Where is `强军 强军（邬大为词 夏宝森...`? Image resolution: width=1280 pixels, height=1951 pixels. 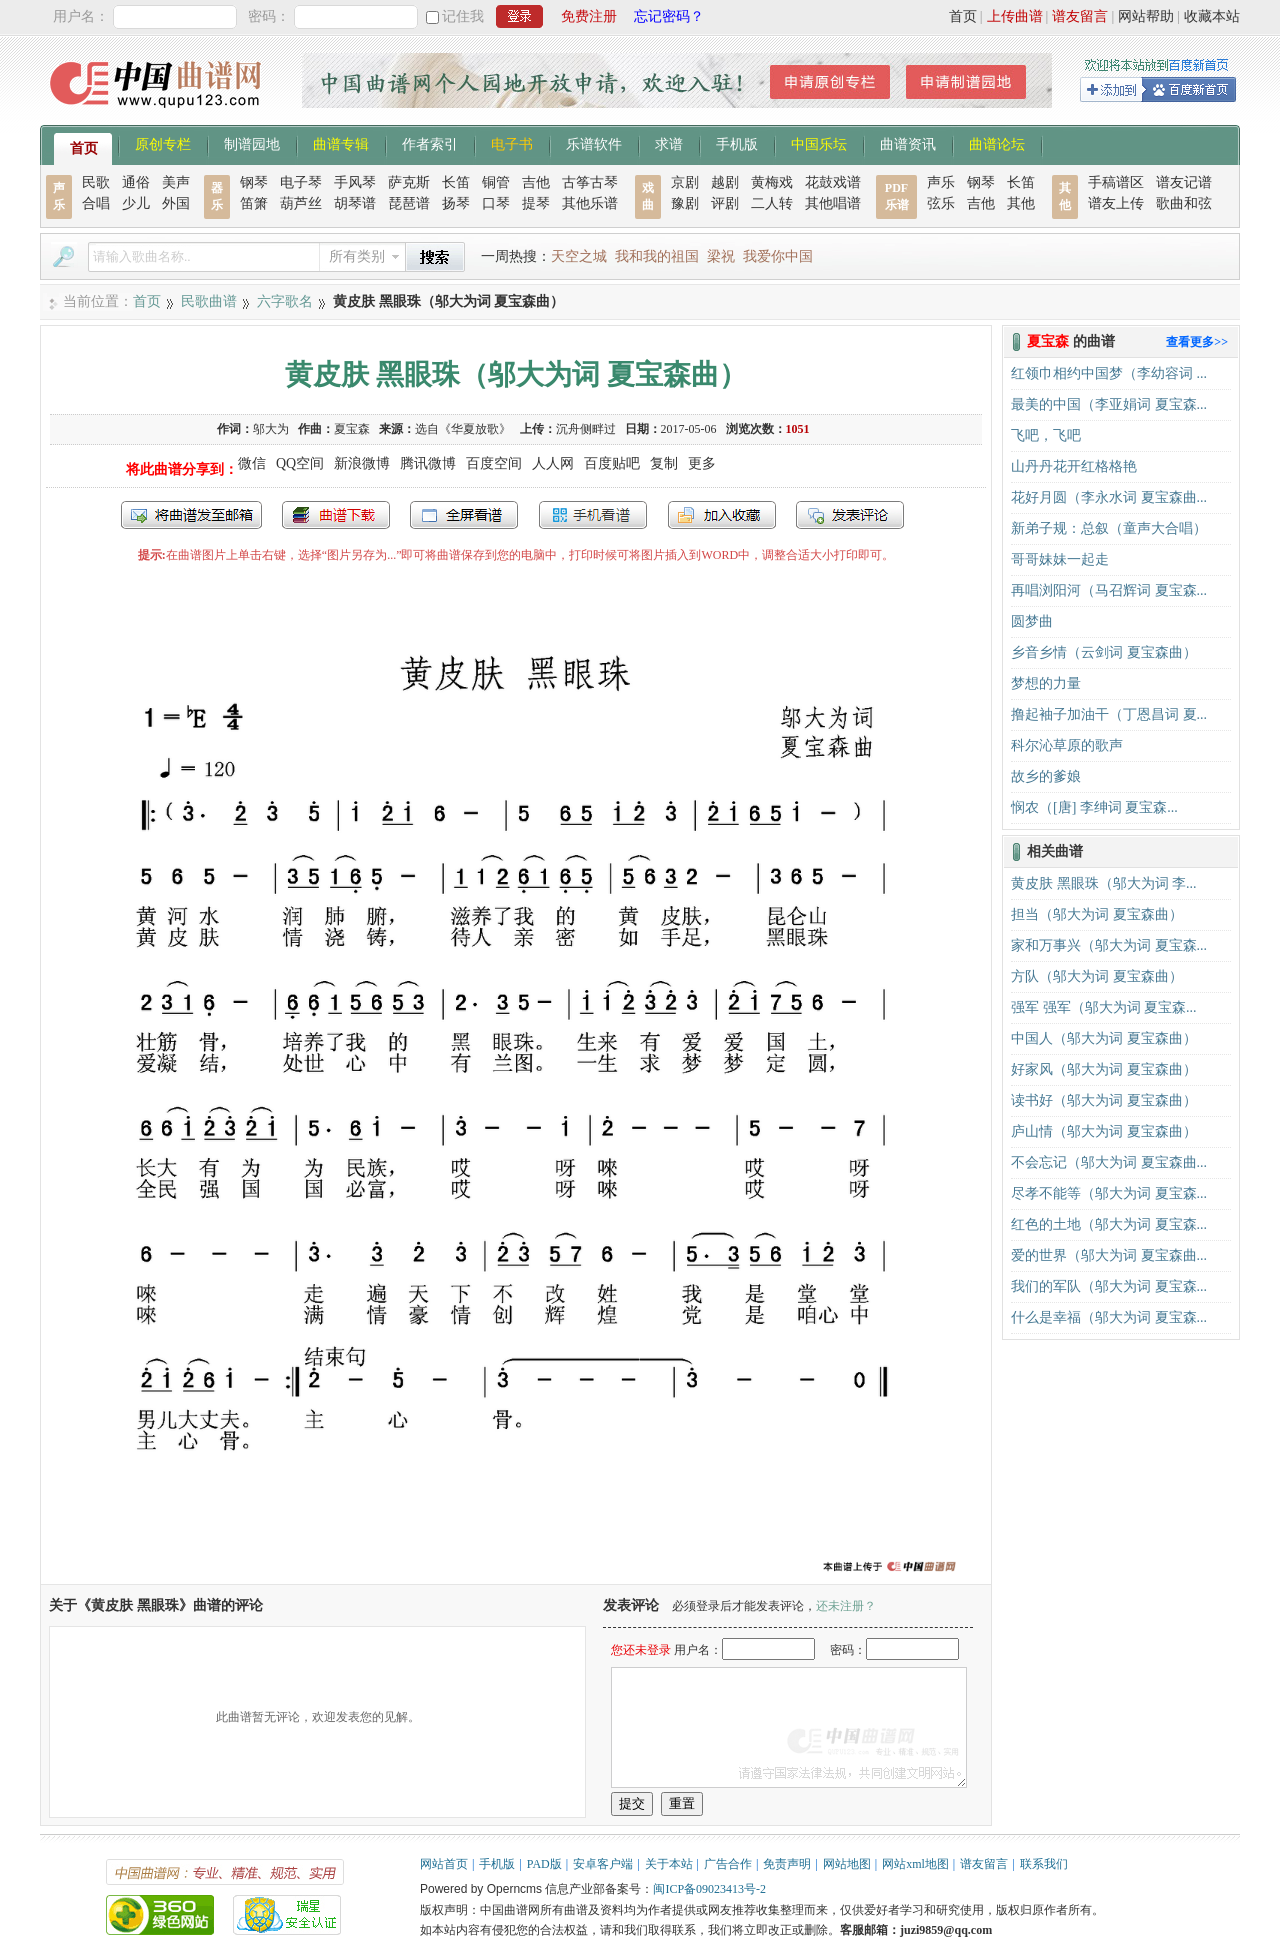
强军 强军（邬大为词 夏宝森... is located at coordinates (1104, 1007).